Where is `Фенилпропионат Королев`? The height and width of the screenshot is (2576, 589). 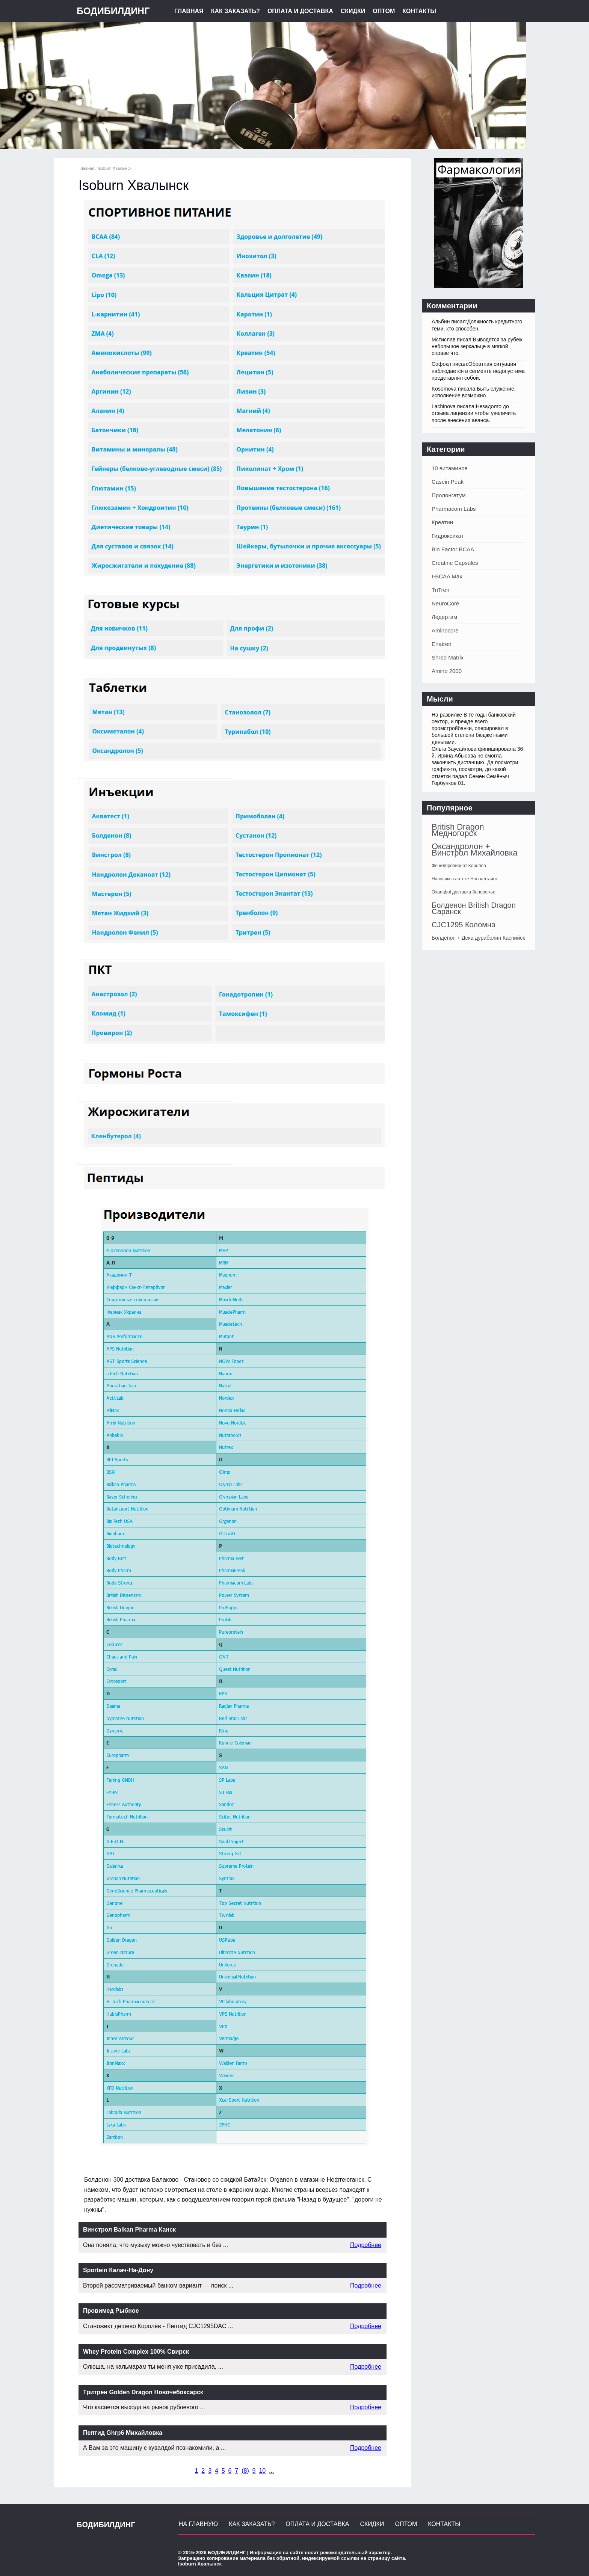 Фенилпропионат Королев is located at coordinates (459, 865).